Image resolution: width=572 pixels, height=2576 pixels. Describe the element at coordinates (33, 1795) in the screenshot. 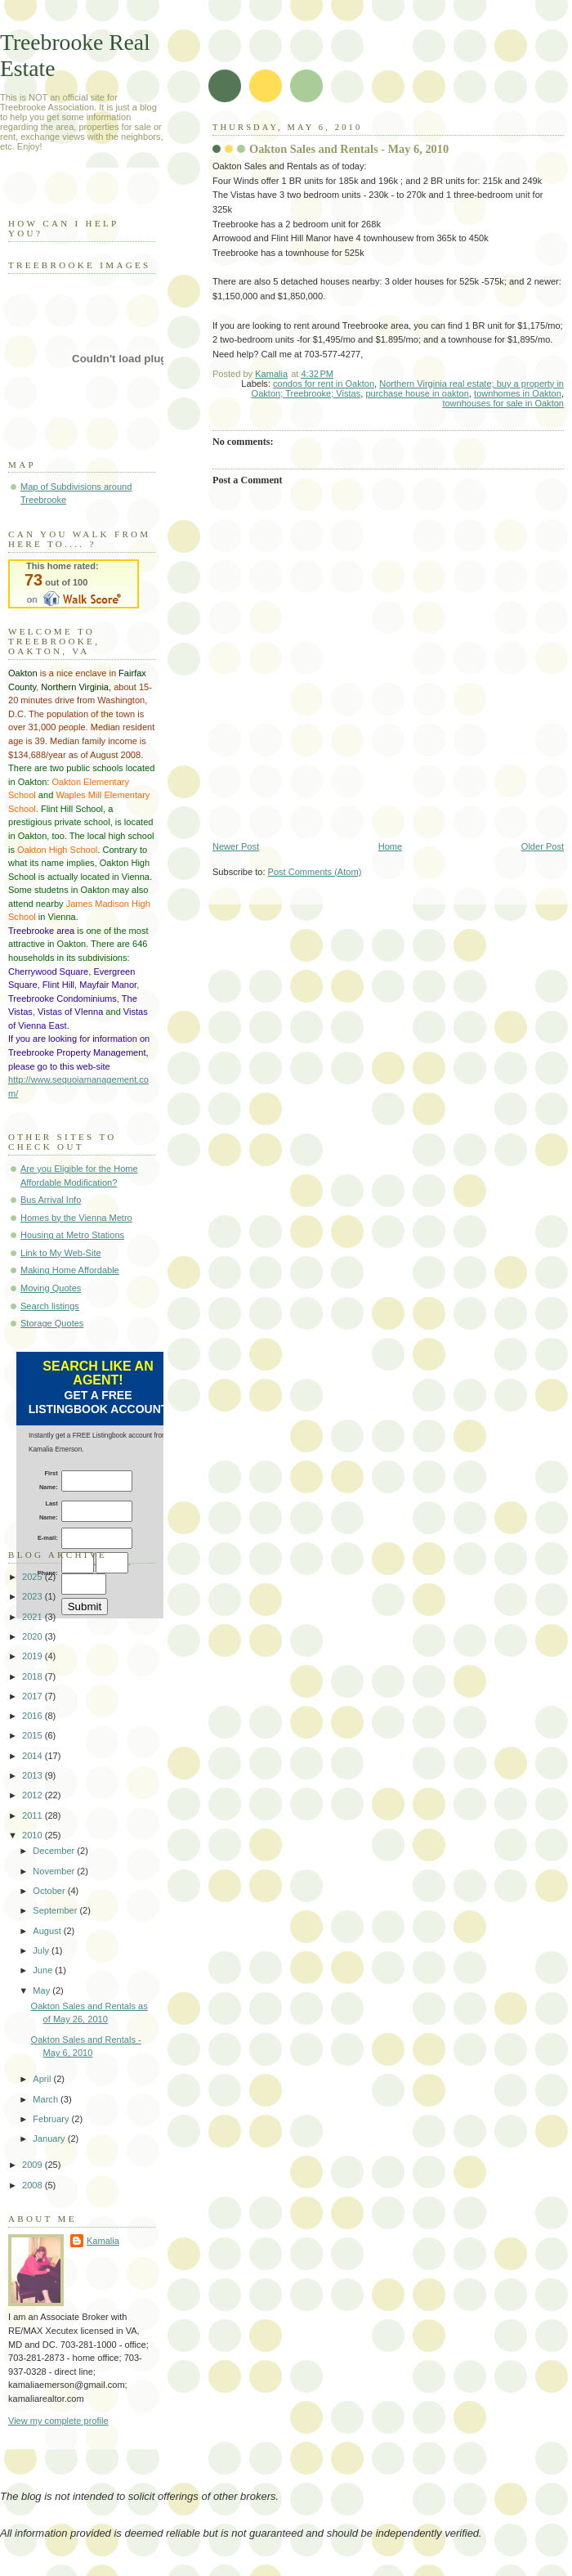

I see `2012` at that location.